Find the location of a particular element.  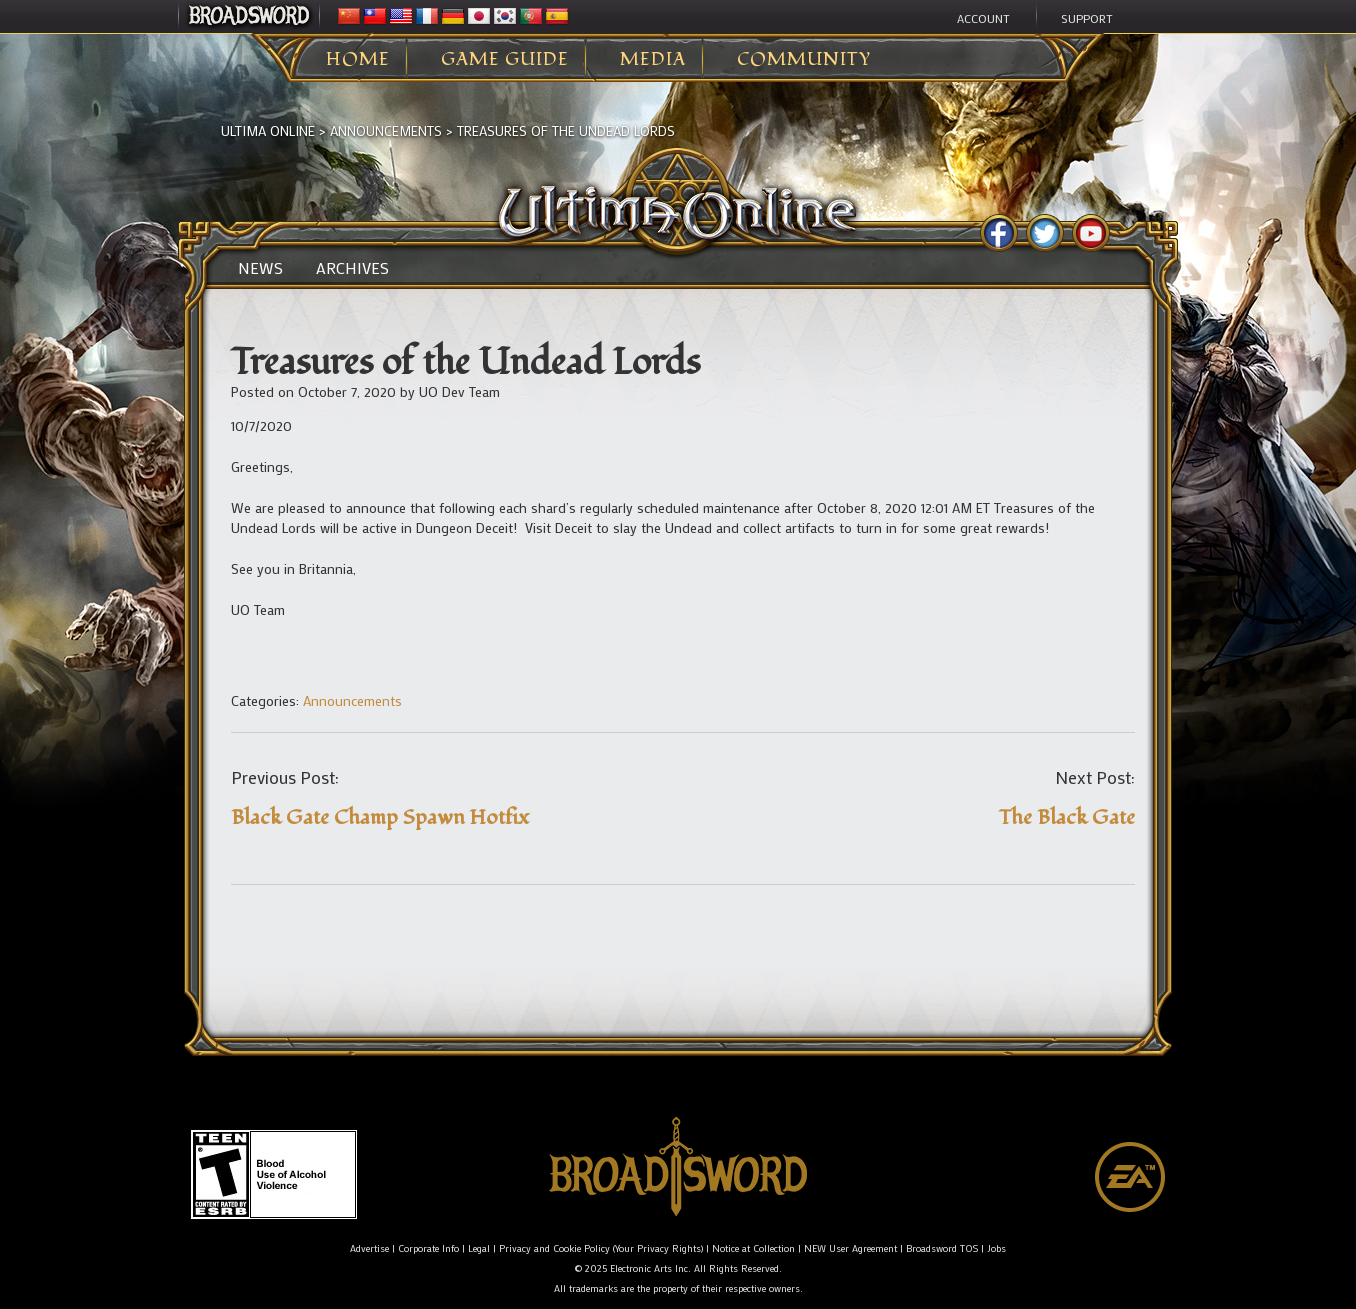

Privacy and Cookie Policy (Your Privacy Rights) is located at coordinates (601, 1248).